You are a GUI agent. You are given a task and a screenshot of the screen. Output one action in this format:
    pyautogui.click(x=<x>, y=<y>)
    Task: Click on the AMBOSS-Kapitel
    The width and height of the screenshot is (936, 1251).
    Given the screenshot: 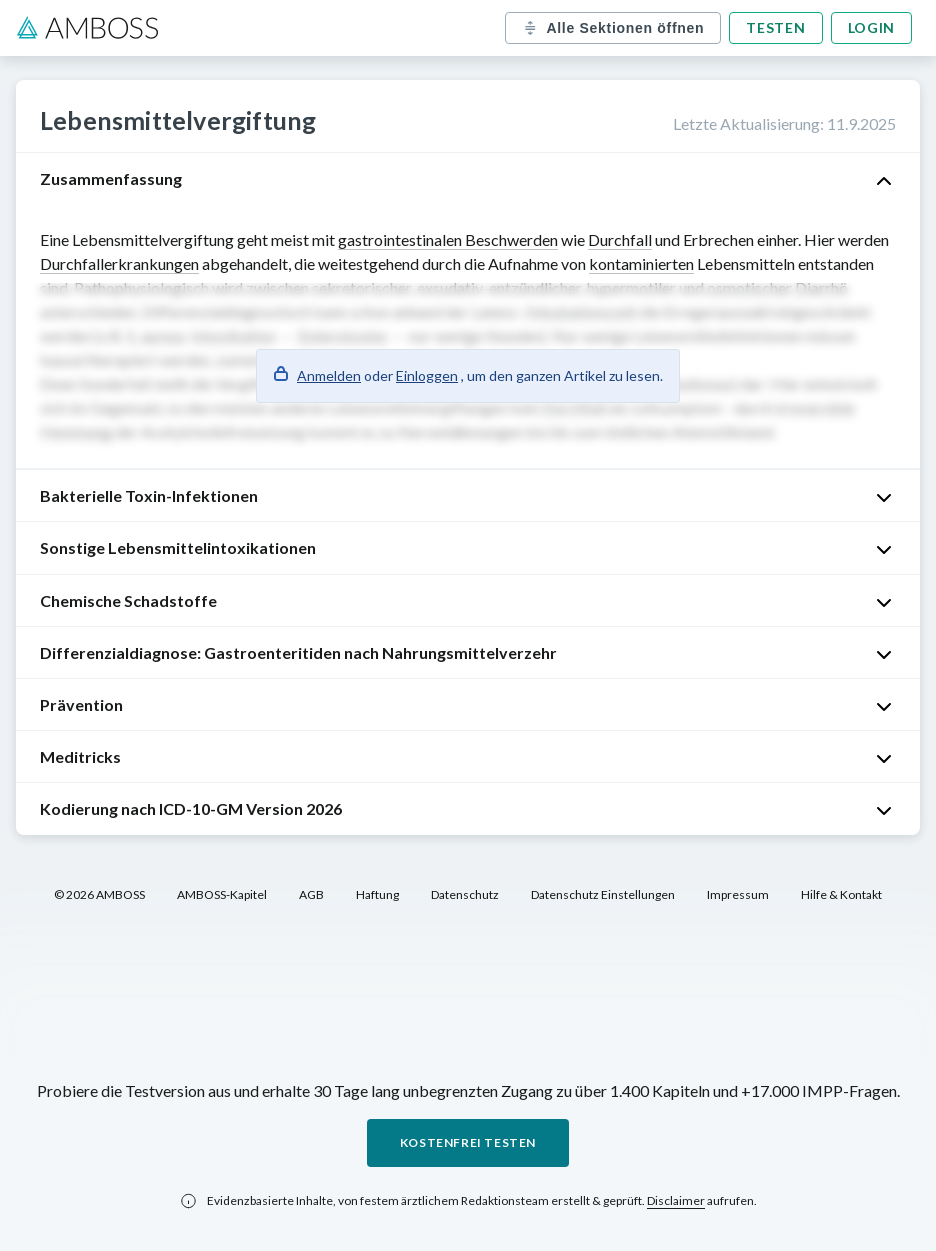 What is the action you would take?
    pyautogui.click(x=222, y=894)
    